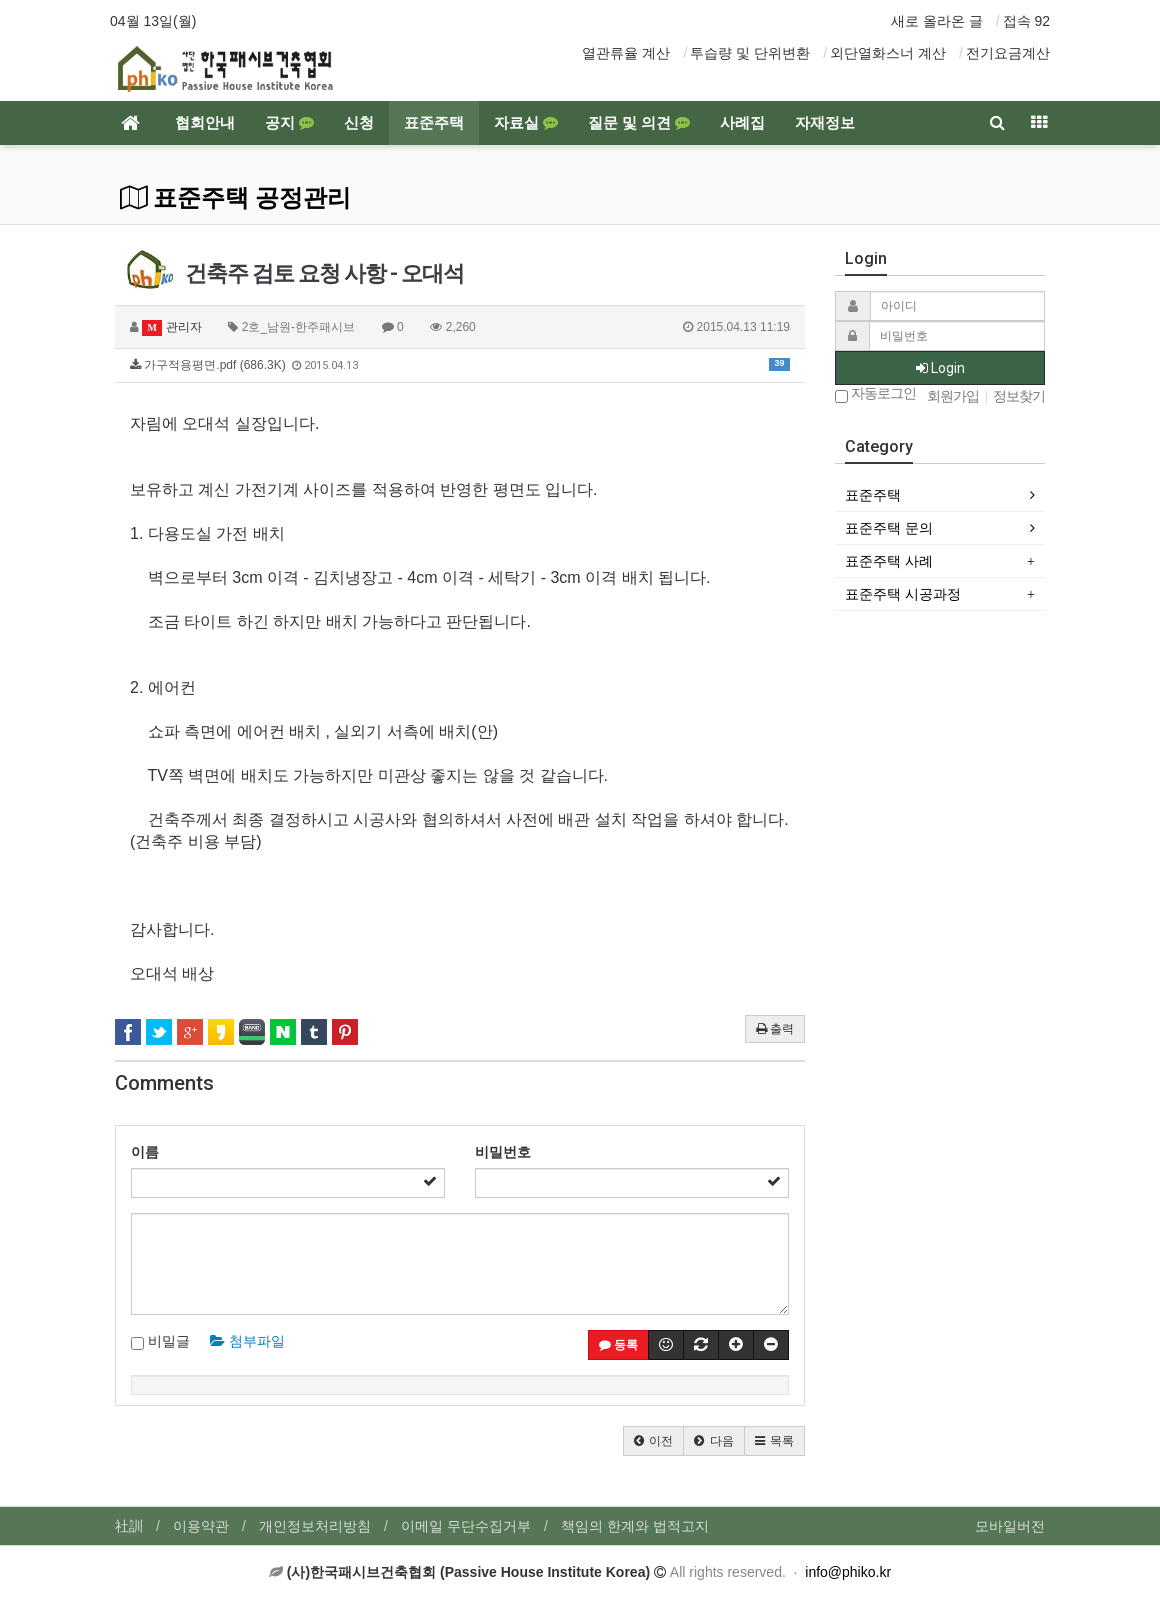  Describe the element at coordinates (940, 368) in the screenshot. I see `Login` at that location.